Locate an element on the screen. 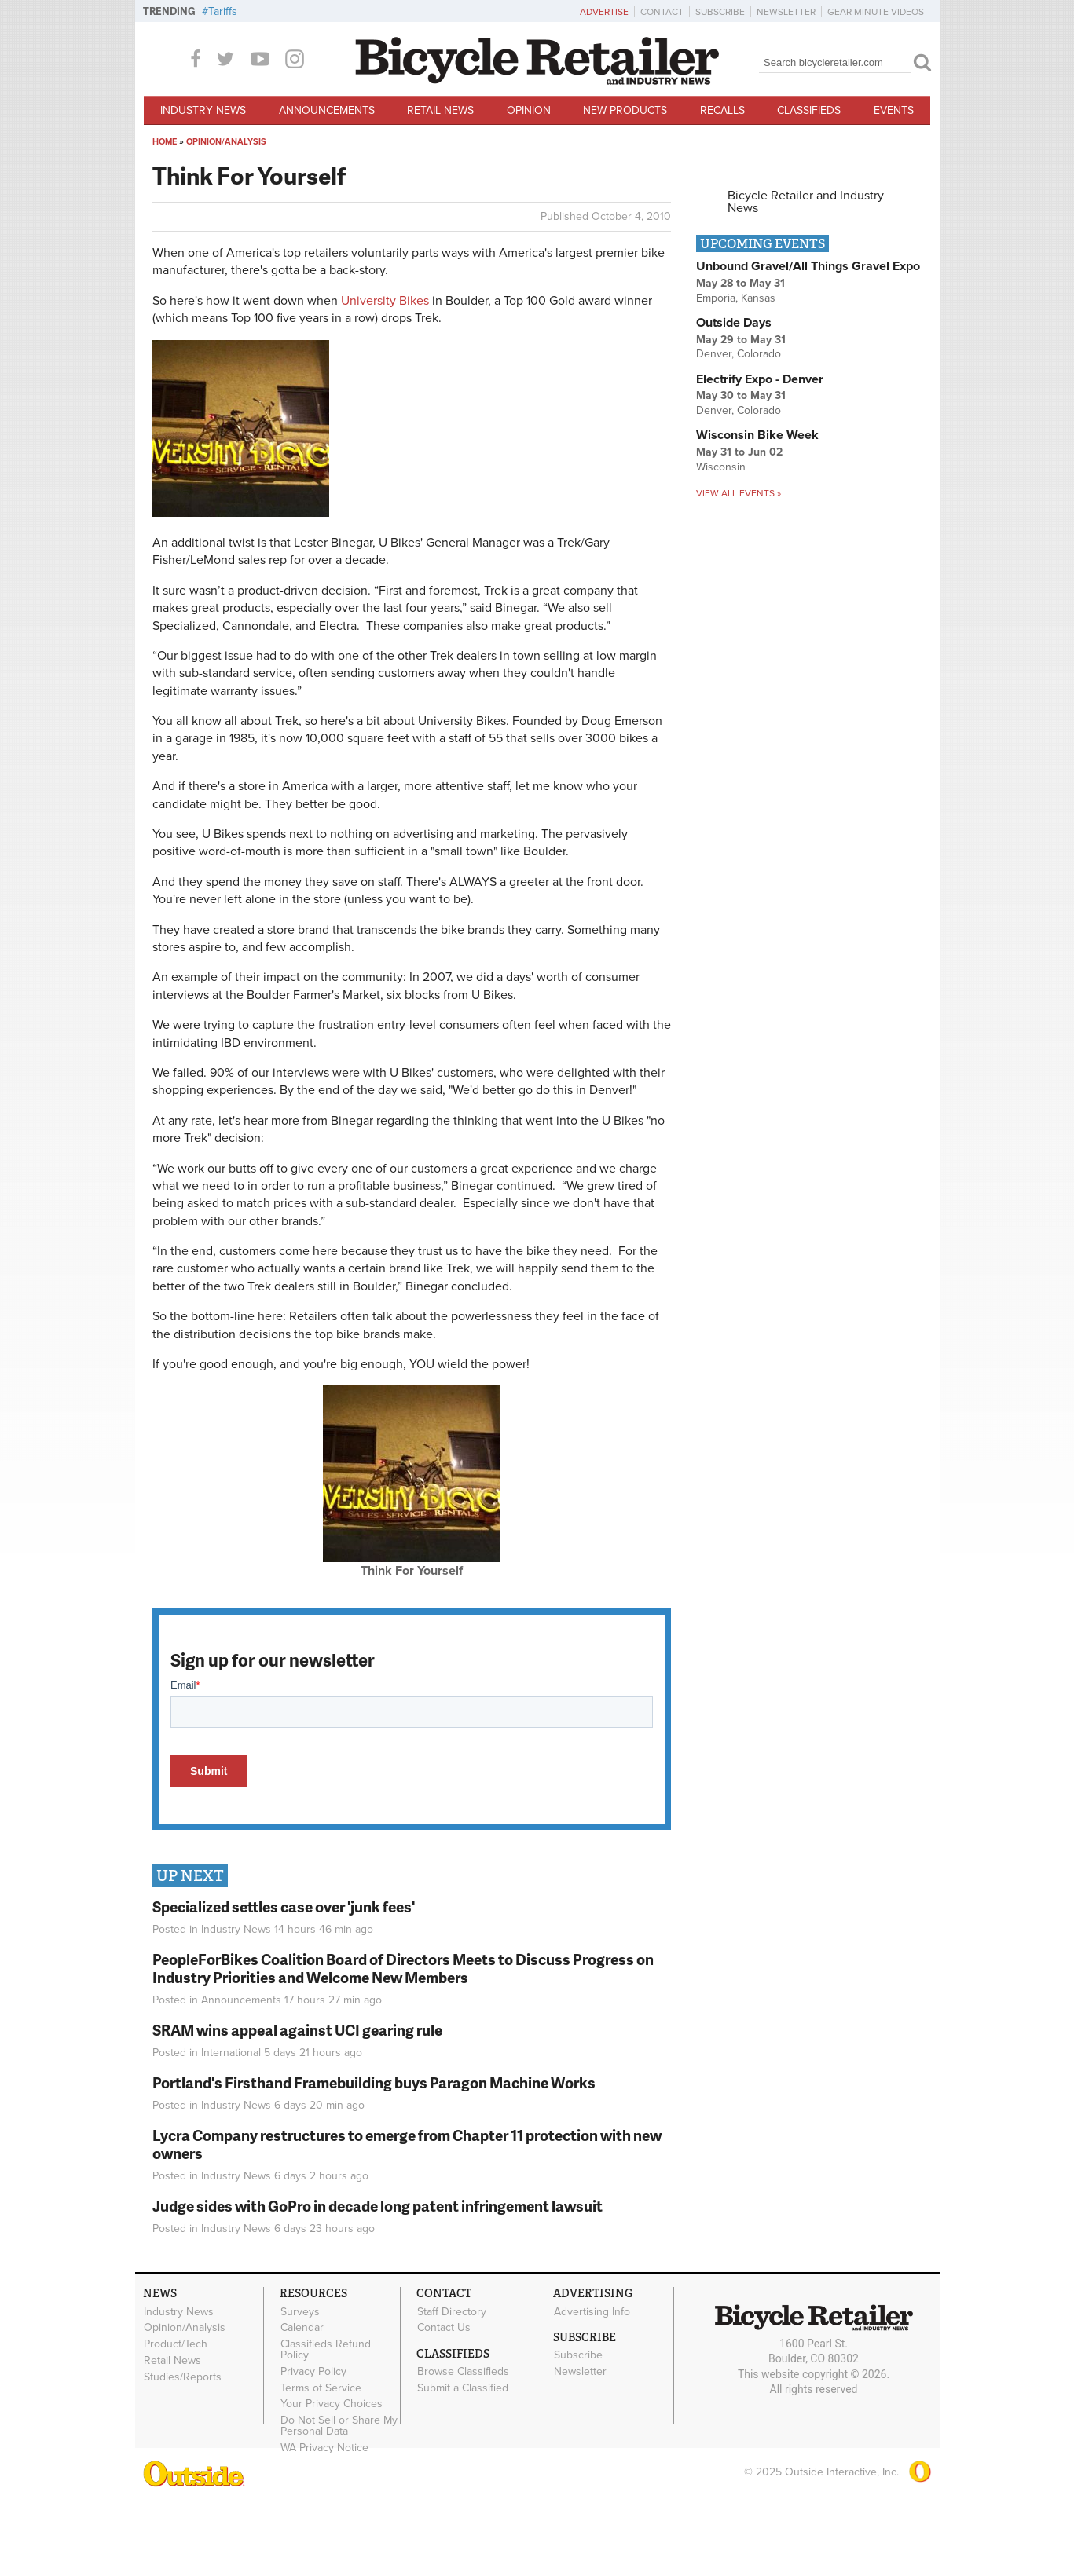 The height and width of the screenshot is (2576, 1074). View all events » is located at coordinates (738, 570).